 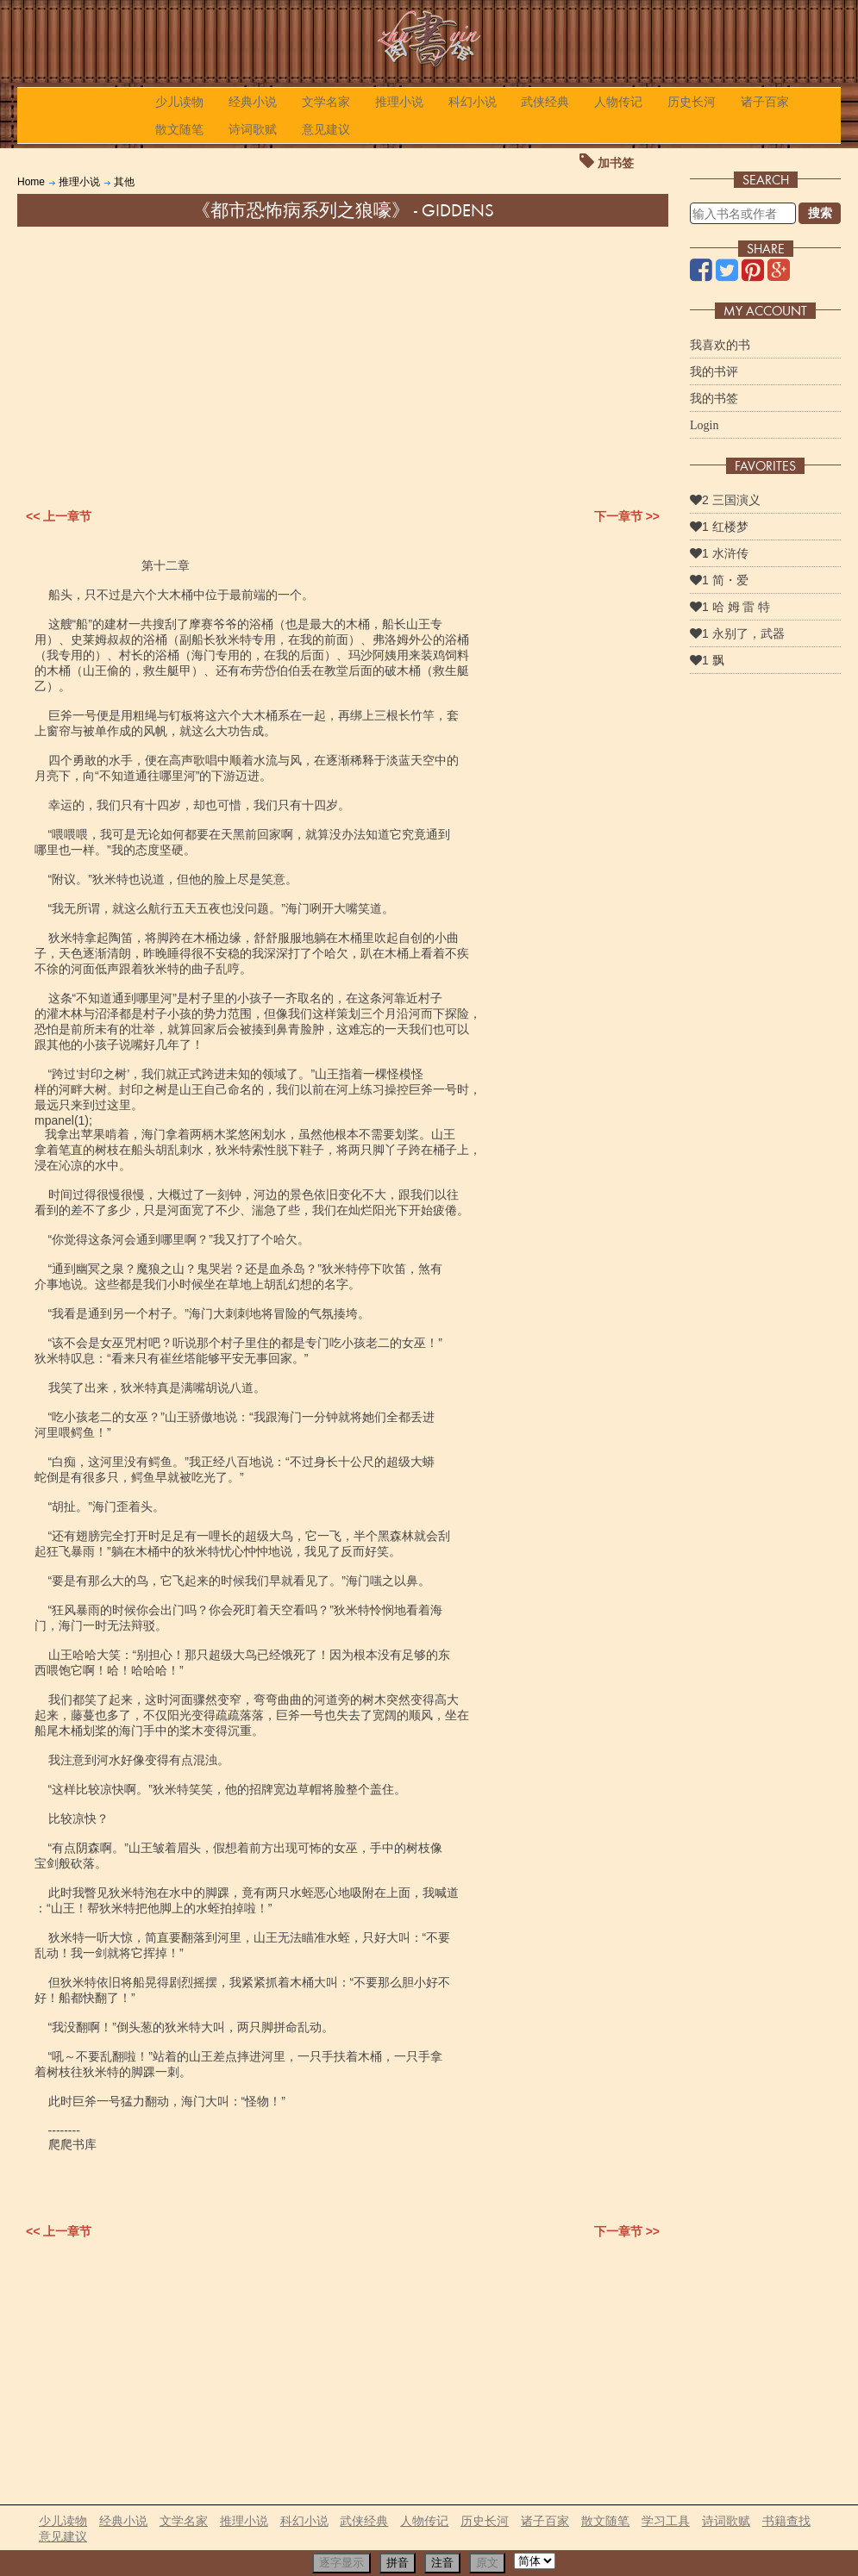 What do you see at coordinates (707, 660) in the screenshot?
I see `1 飘` at bounding box center [707, 660].